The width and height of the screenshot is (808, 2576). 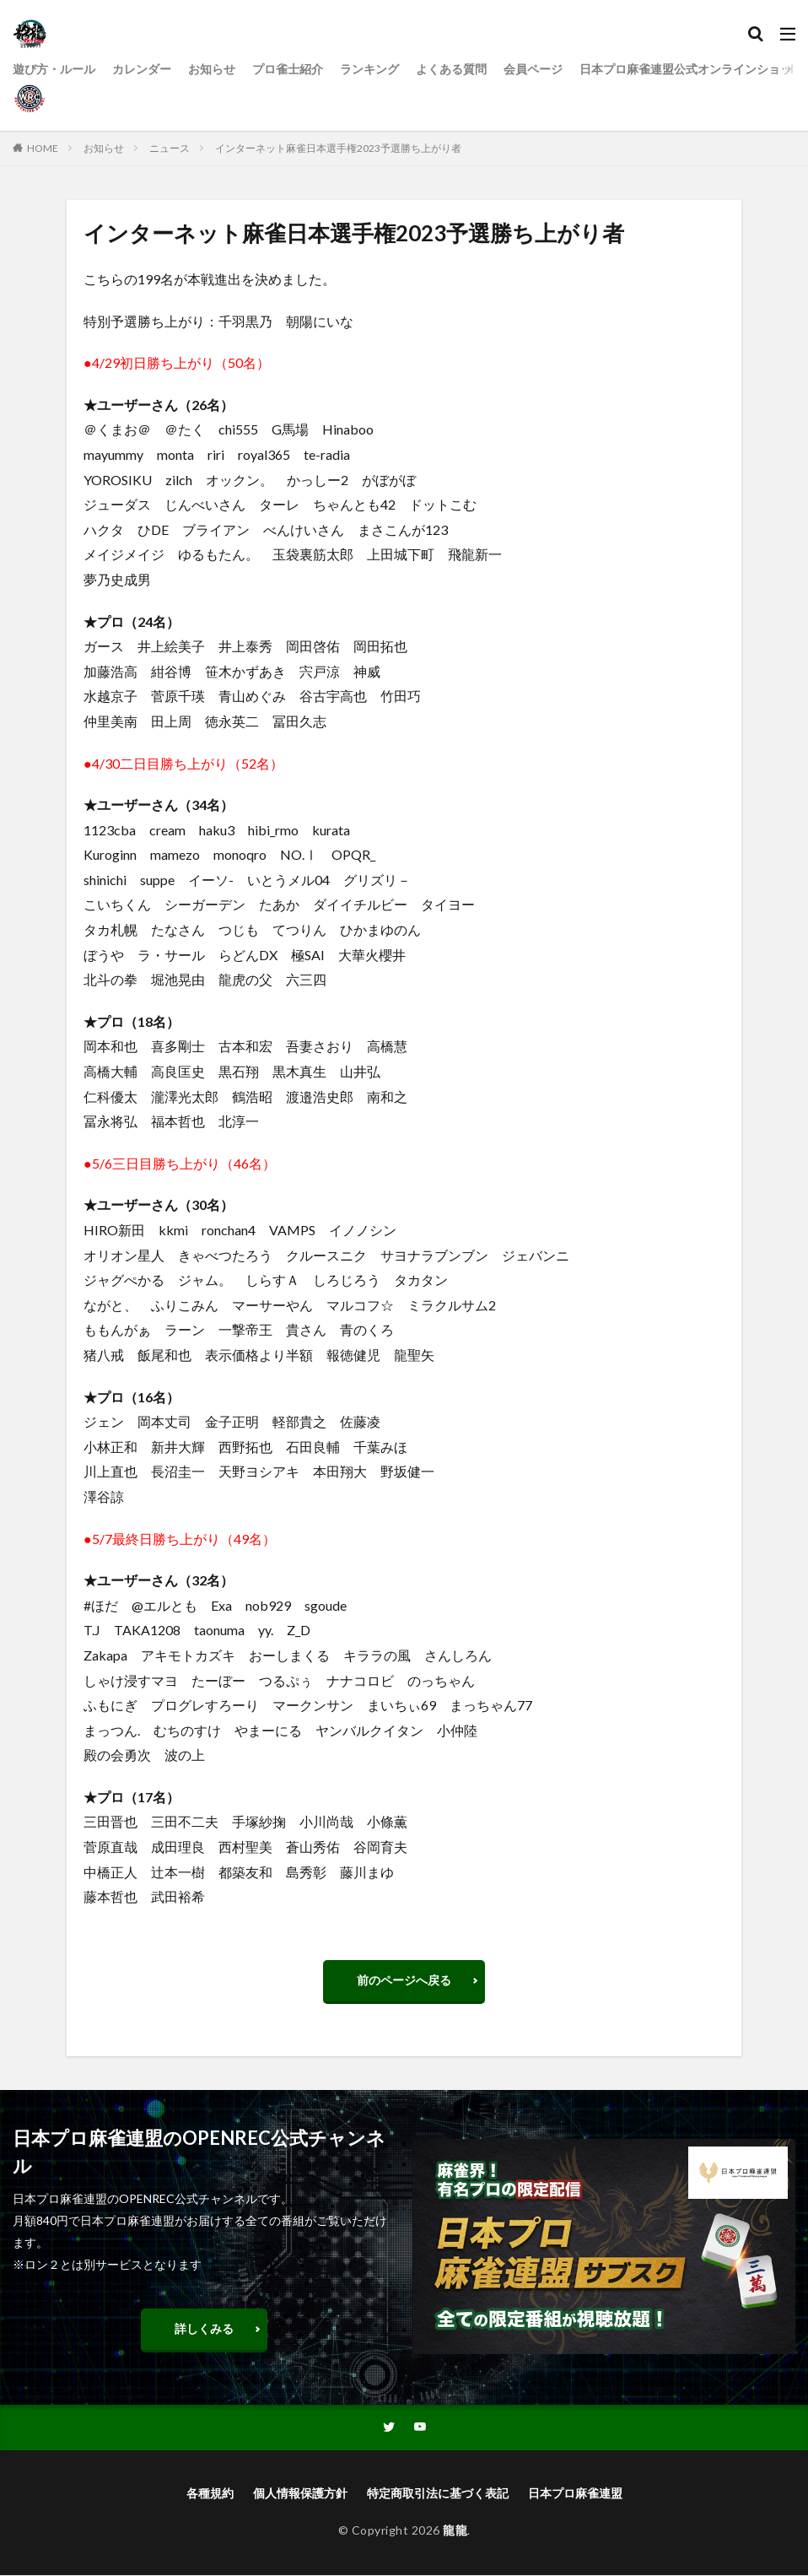 What do you see at coordinates (338, 148) in the screenshot?
I see `インターネット麻雀日本選手権2023予選勝ち上がり者` at bounding box center [338, 148].